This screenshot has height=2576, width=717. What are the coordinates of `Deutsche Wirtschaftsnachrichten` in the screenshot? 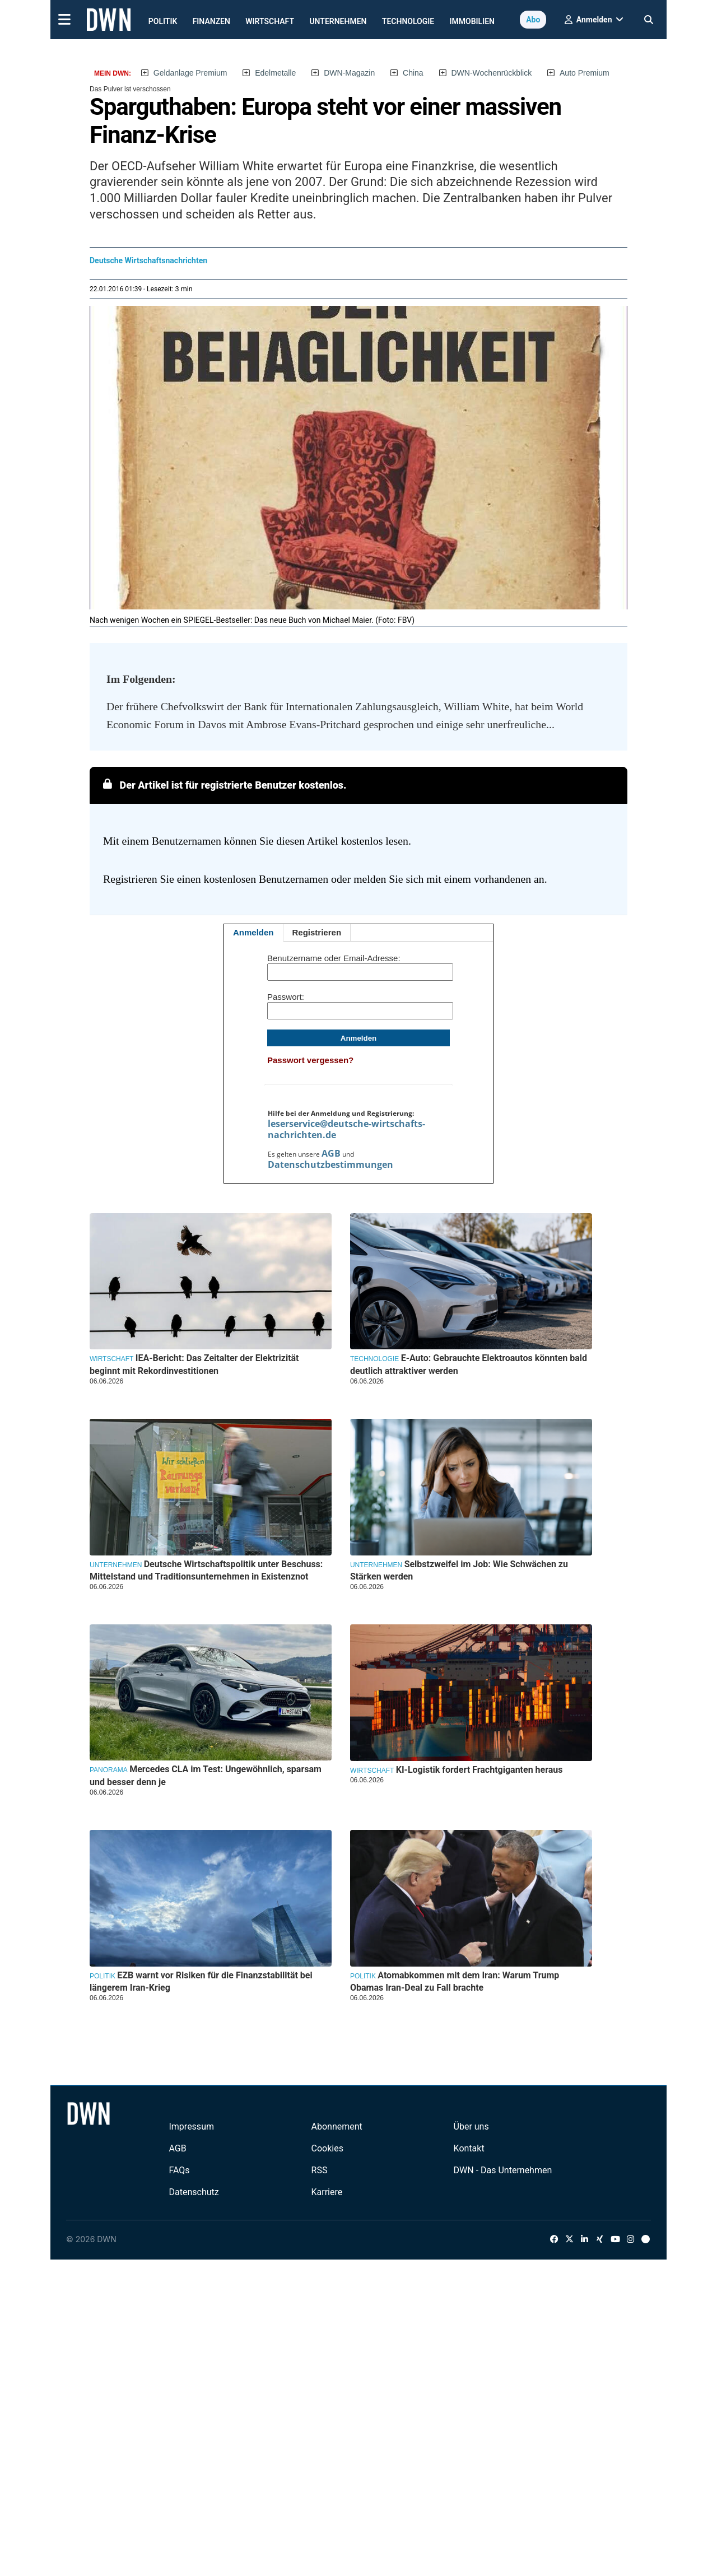 It's located at (148, 260).